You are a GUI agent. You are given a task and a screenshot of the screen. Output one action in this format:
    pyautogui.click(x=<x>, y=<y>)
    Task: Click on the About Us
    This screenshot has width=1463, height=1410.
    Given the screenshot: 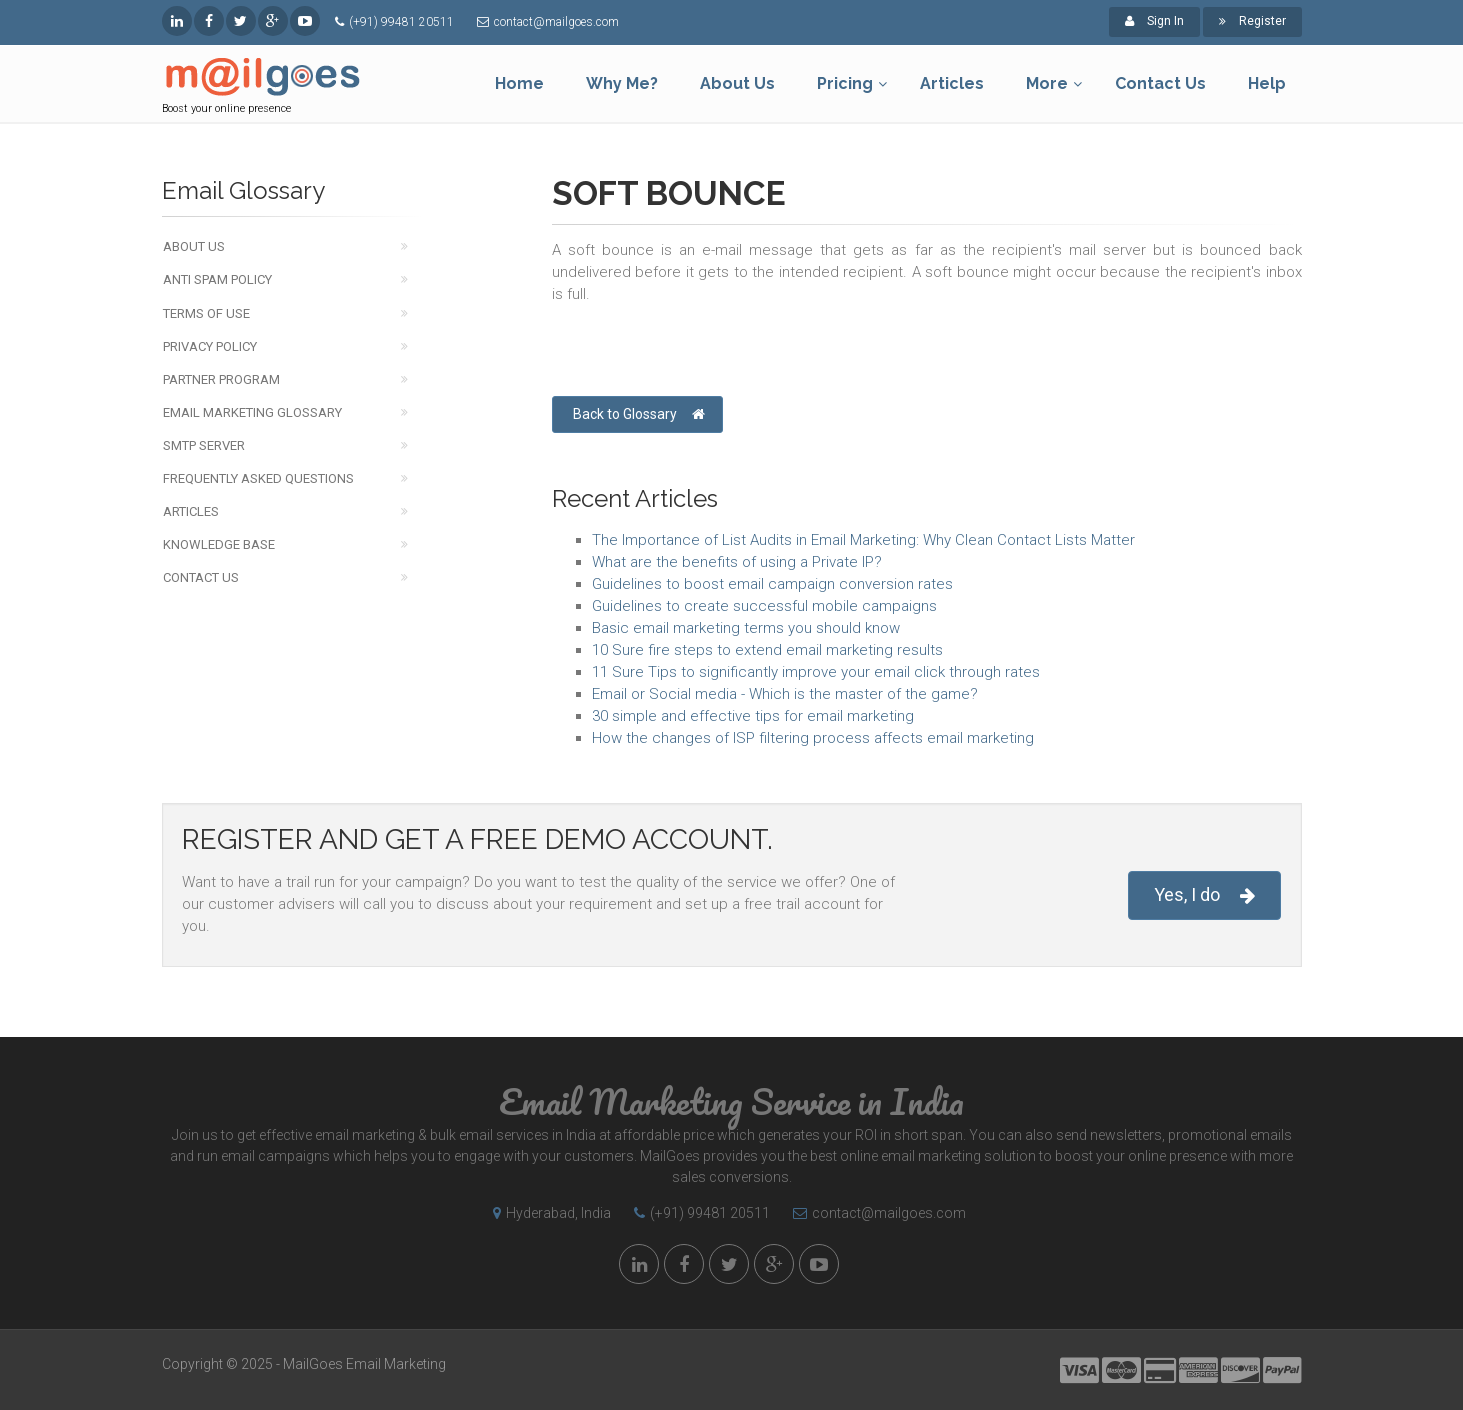 What is the action you would take?
    pyautogui.click(x=194, y=246)
    